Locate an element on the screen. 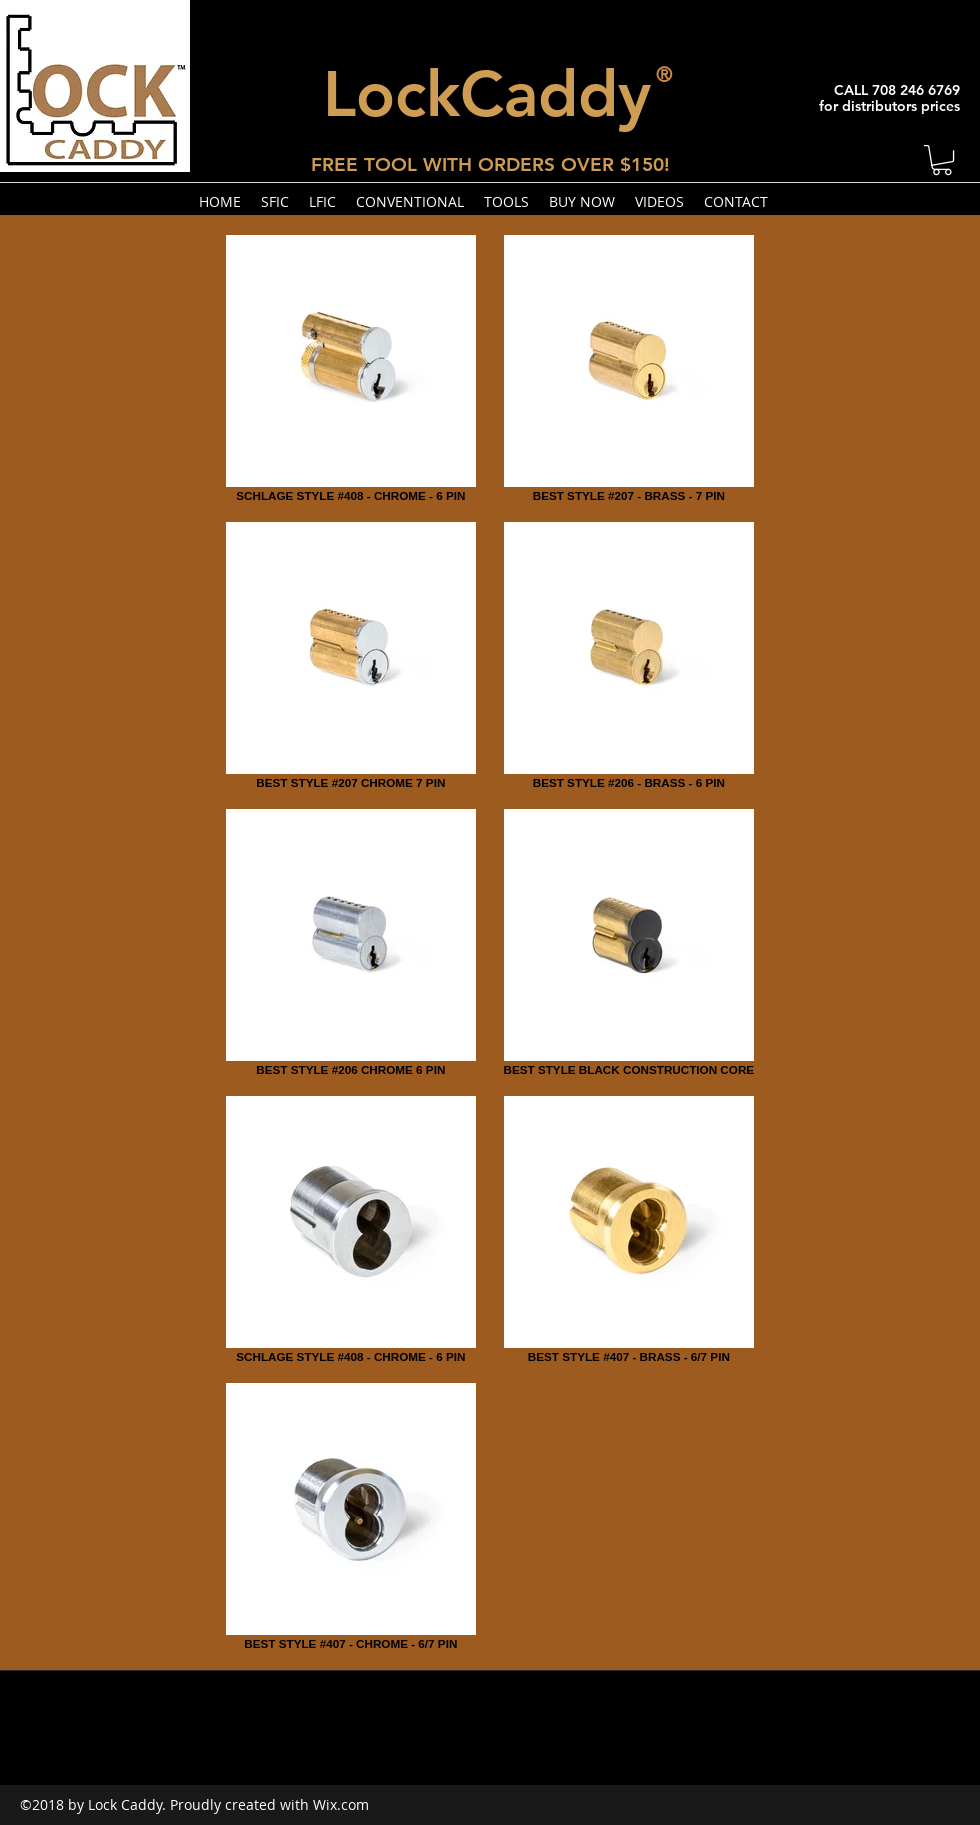 The height and width of the screenshot is (1825, 980). LockCaddy is located at coordinates (487, 93).